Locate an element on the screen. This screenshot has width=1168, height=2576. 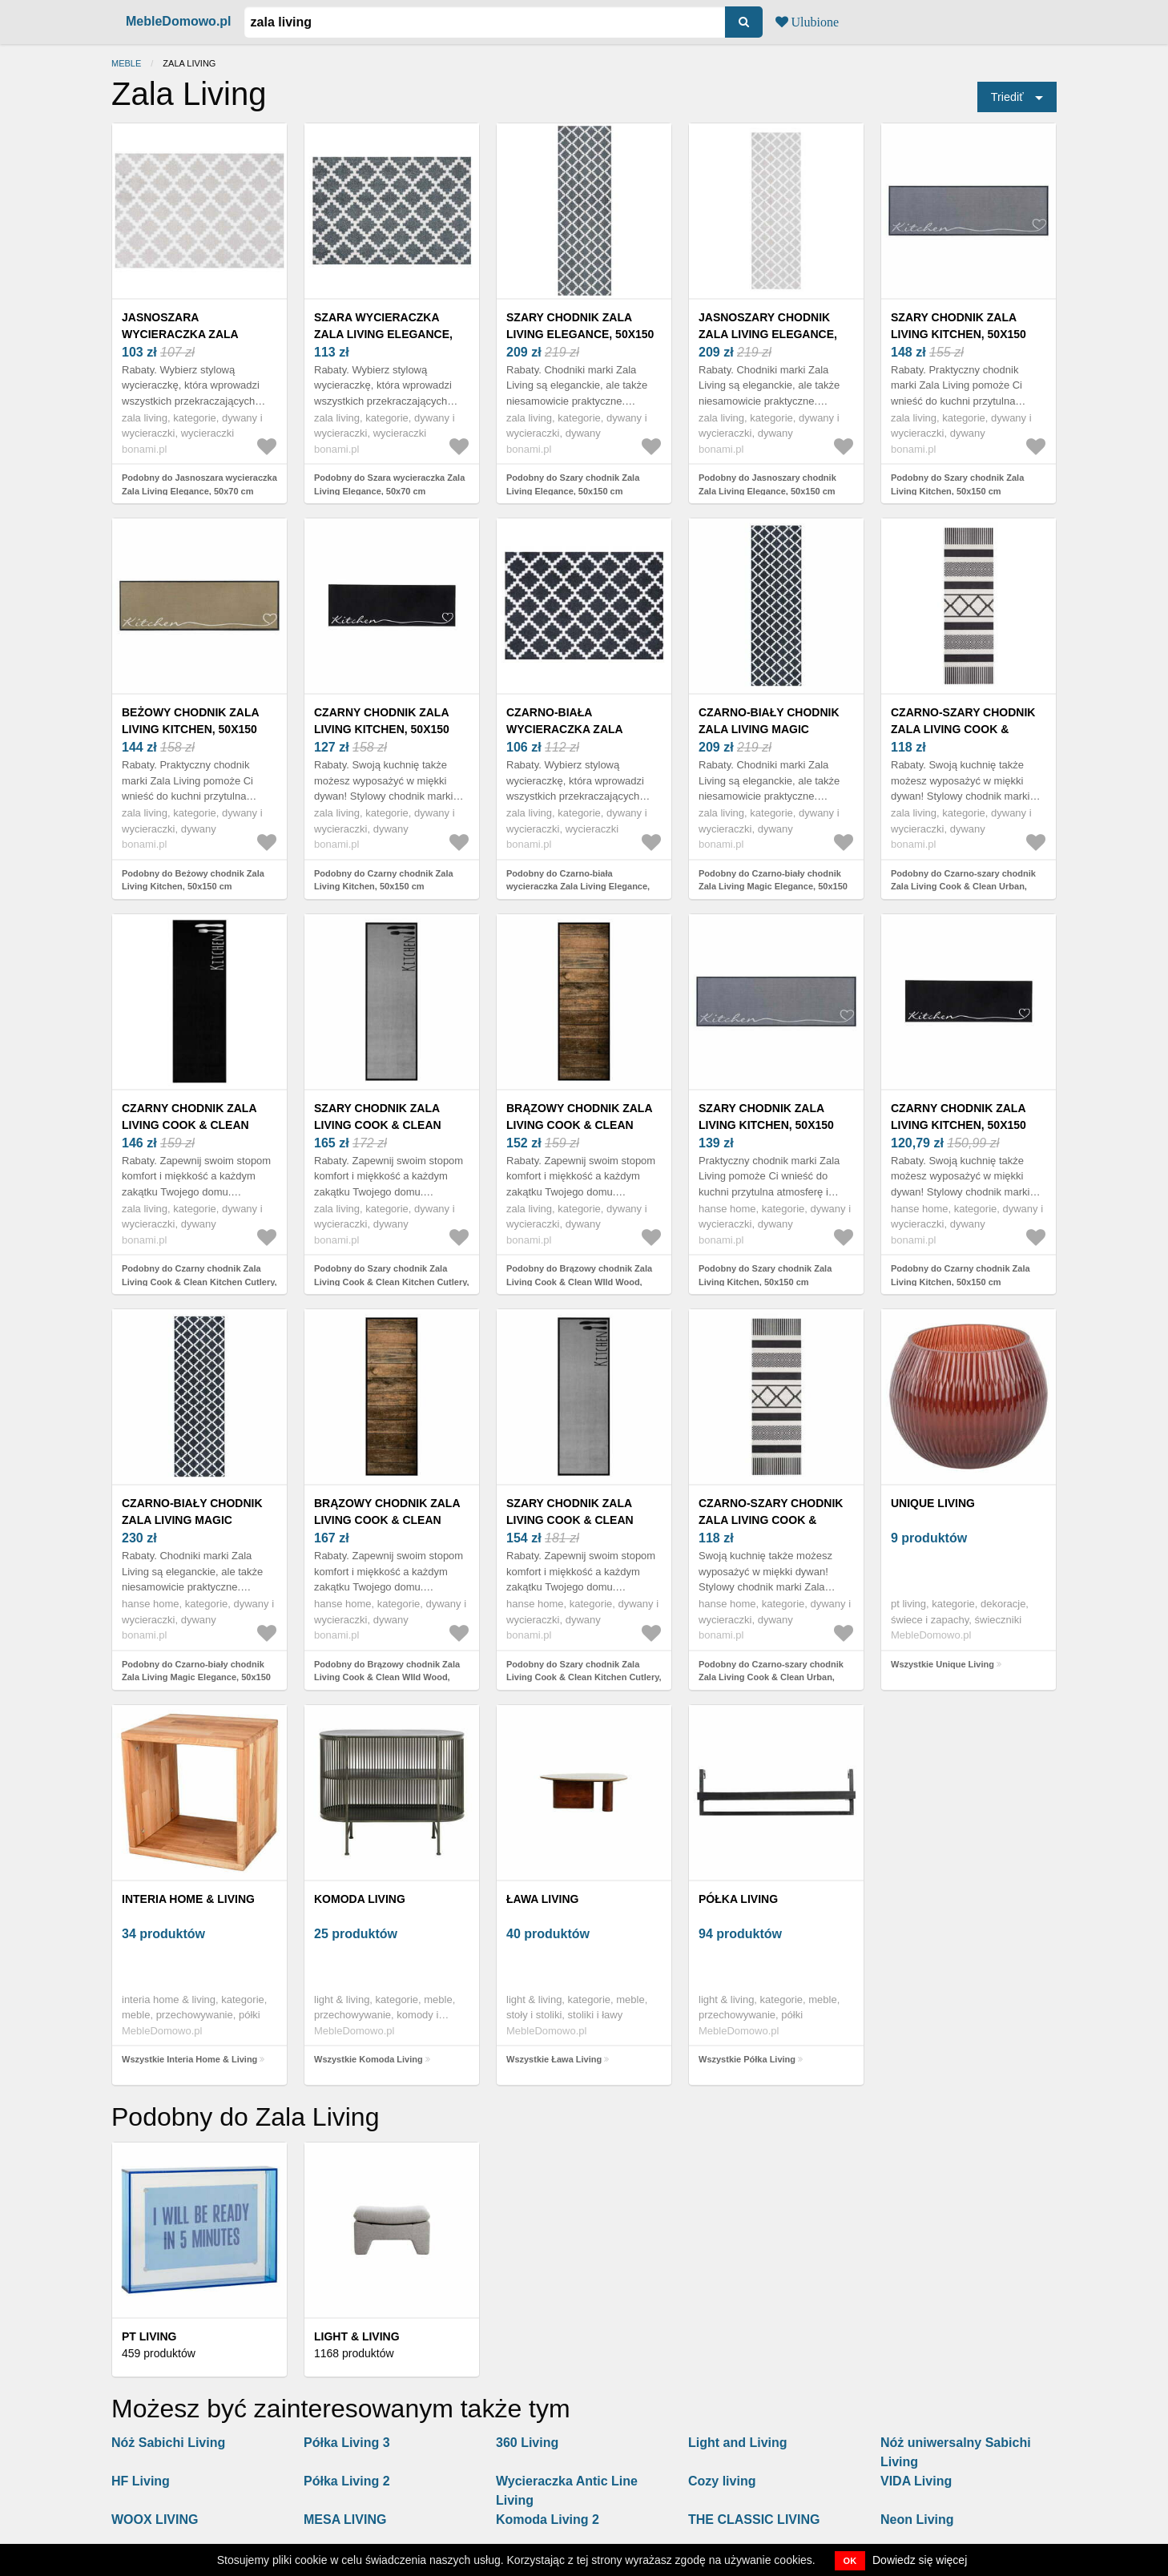
Triediť is located at coordinates (1007, 97).